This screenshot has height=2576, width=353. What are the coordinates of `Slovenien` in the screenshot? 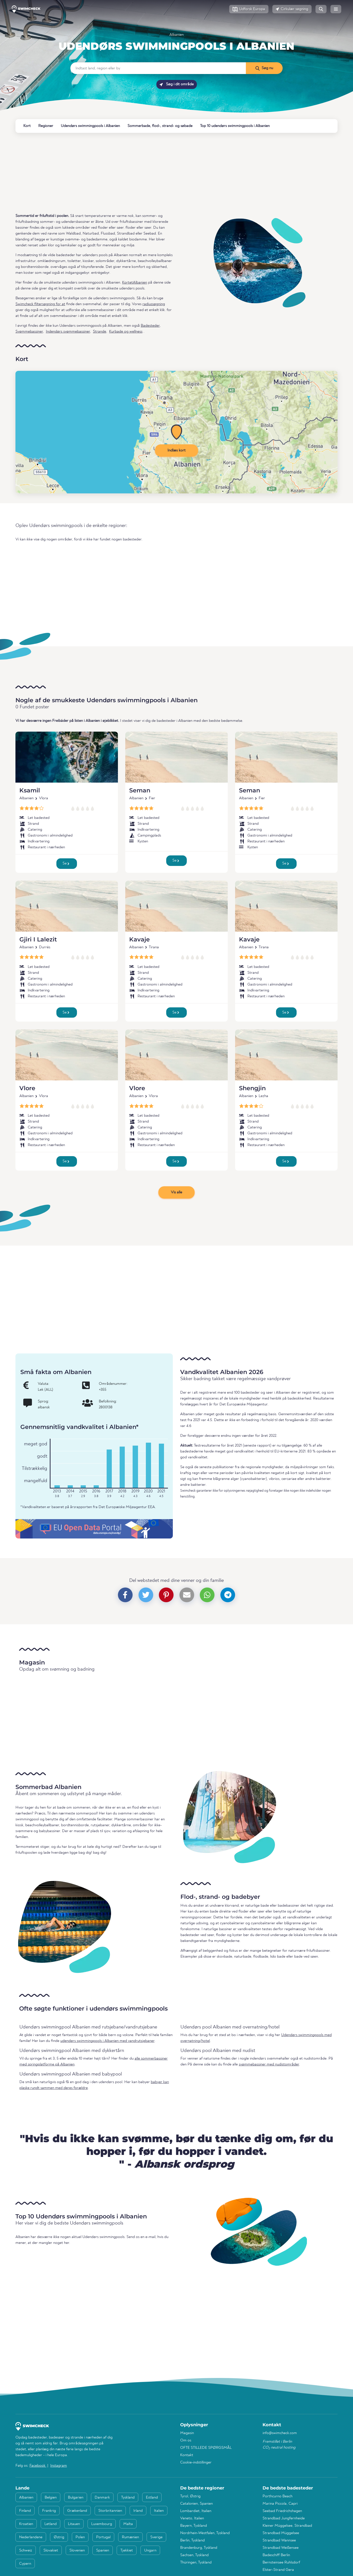 It's located at (77, 2550).